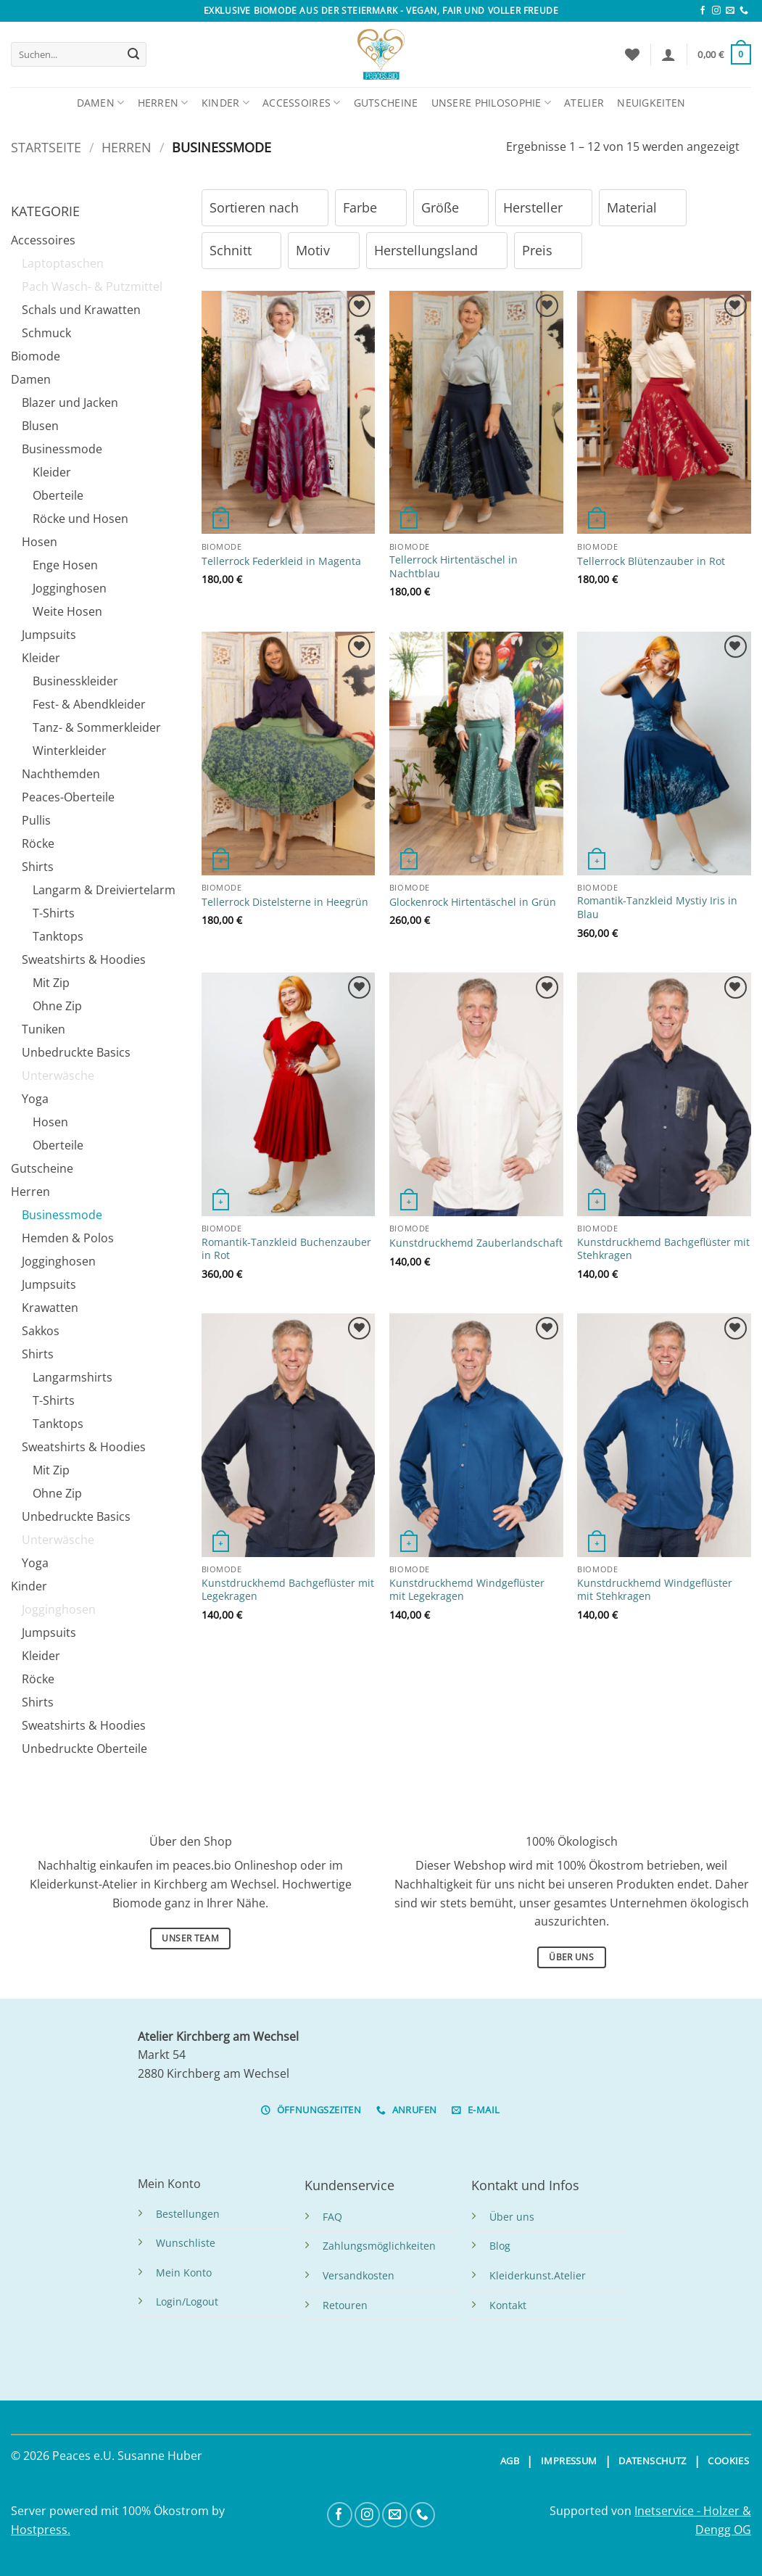 This screenshot has width=762, height=2576. What do you see at coordinates (654, 1590) in the screenshot?
I see `Kunstdruckhemd Windgeflüster mit Stehkragen` at bounding box center [654, 1590].